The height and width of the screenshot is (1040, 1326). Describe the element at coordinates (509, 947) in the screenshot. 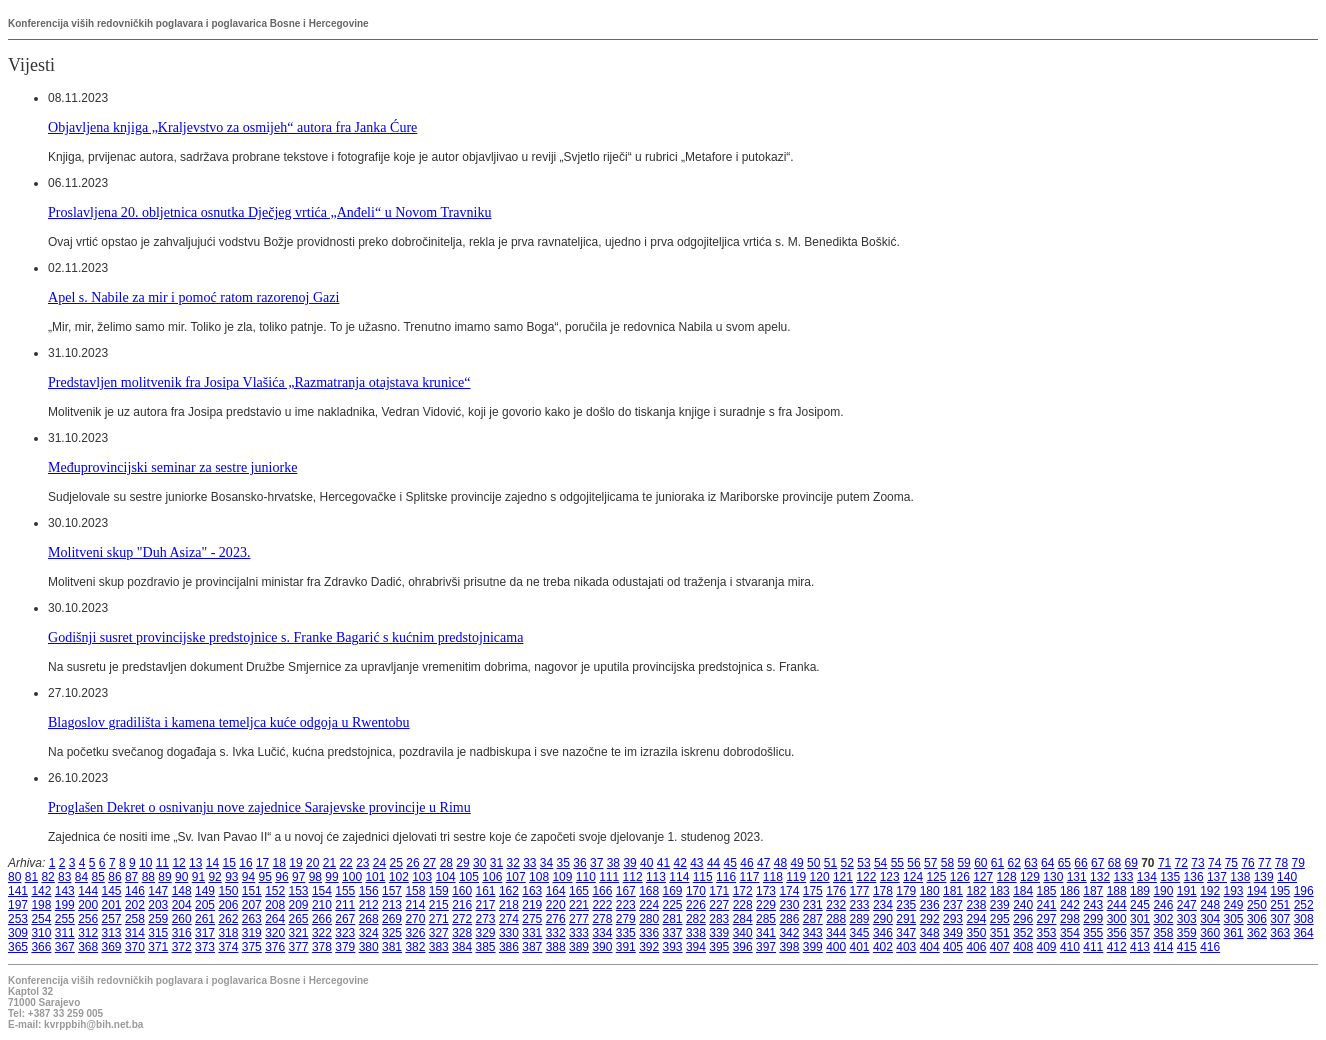

I see `386` at that location.